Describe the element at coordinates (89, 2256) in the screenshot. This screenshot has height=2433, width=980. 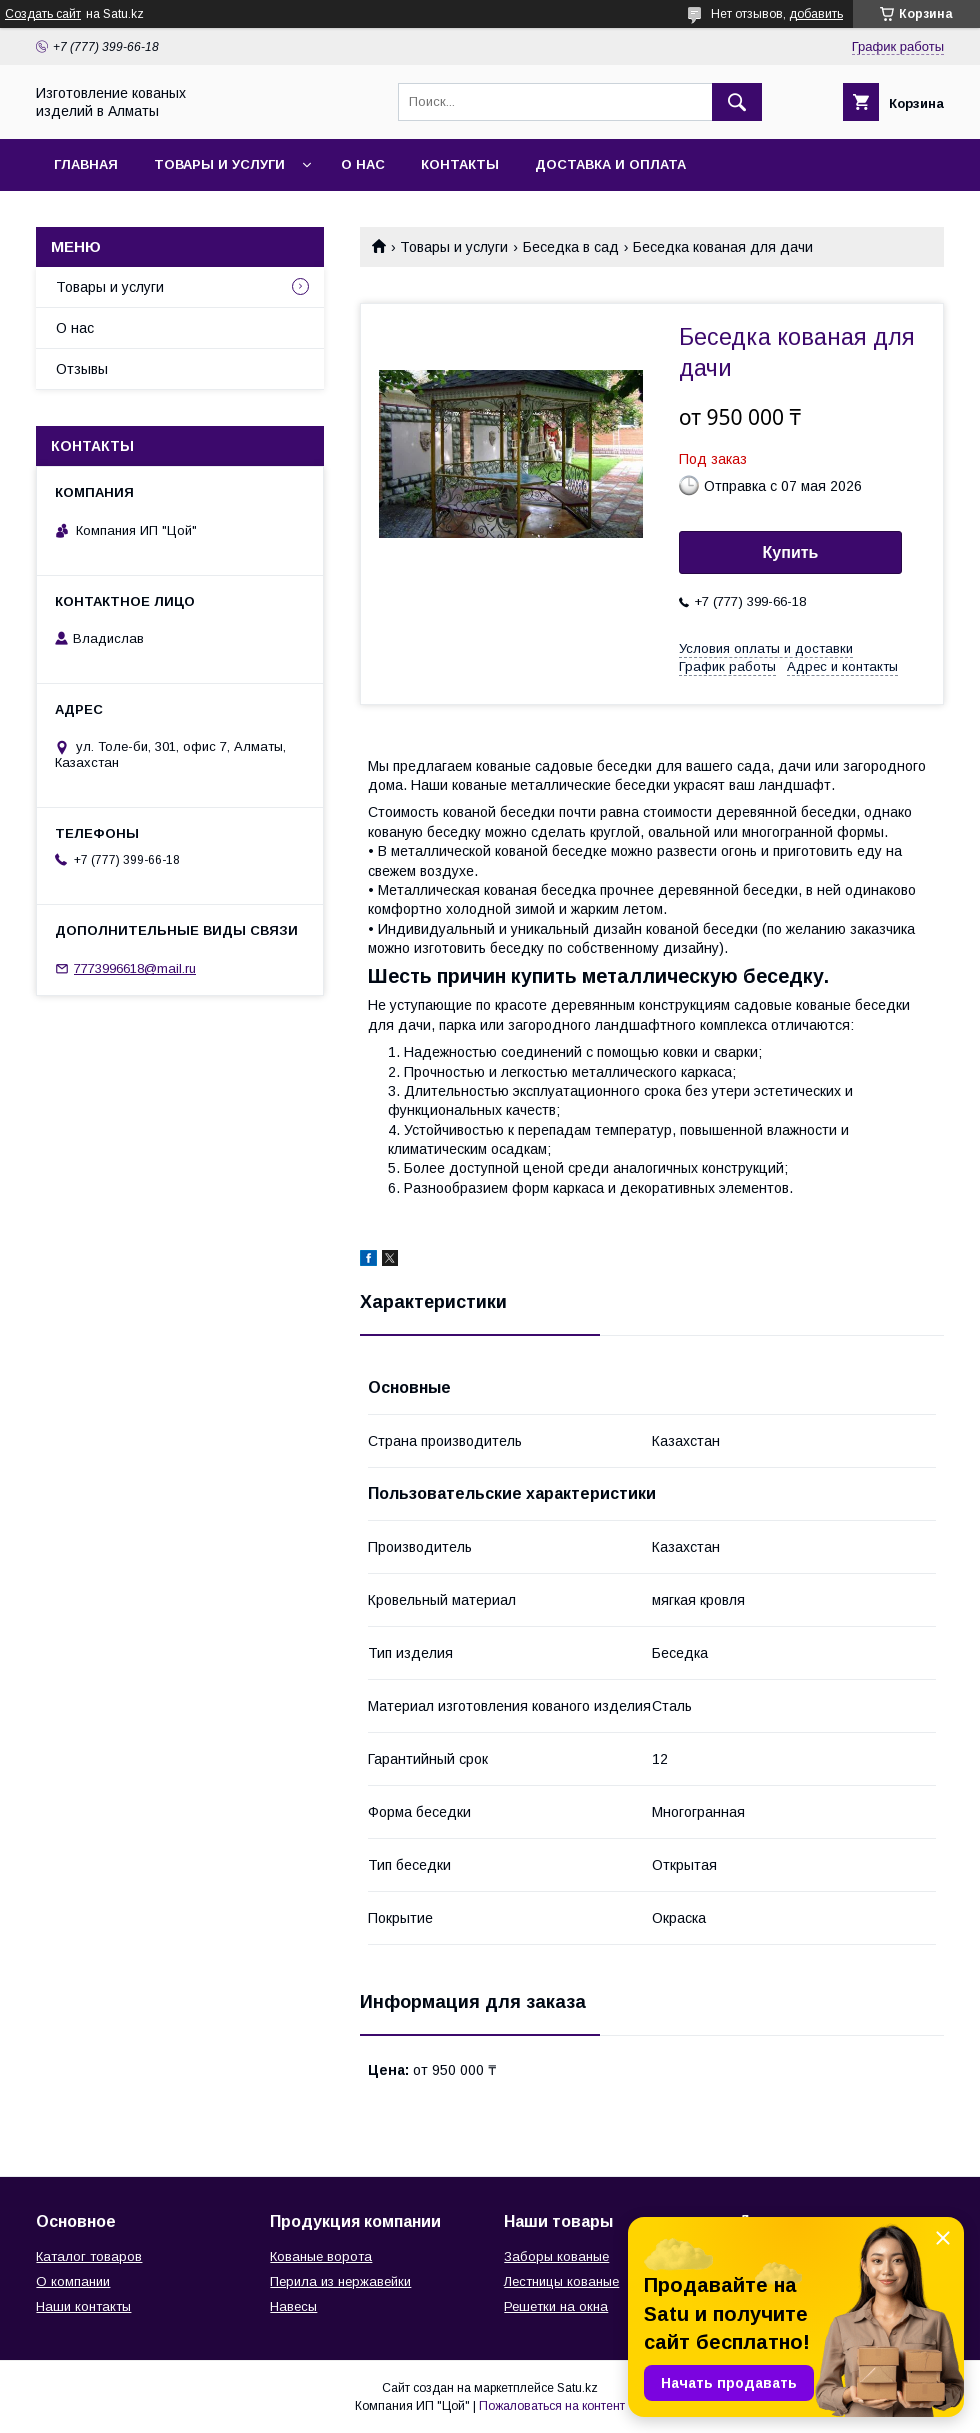
I see `Каталог товаров` at that location.